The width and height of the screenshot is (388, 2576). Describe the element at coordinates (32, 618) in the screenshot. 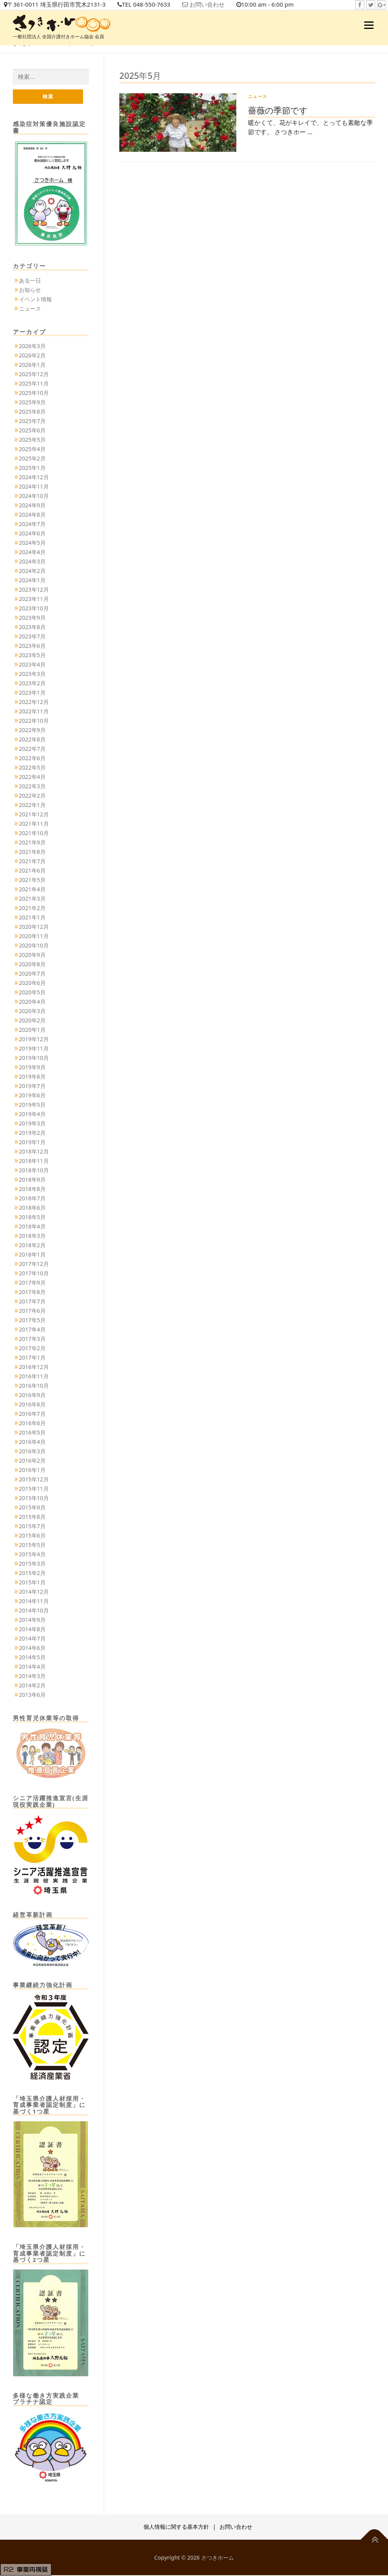

I see `2023年9月` at that location.